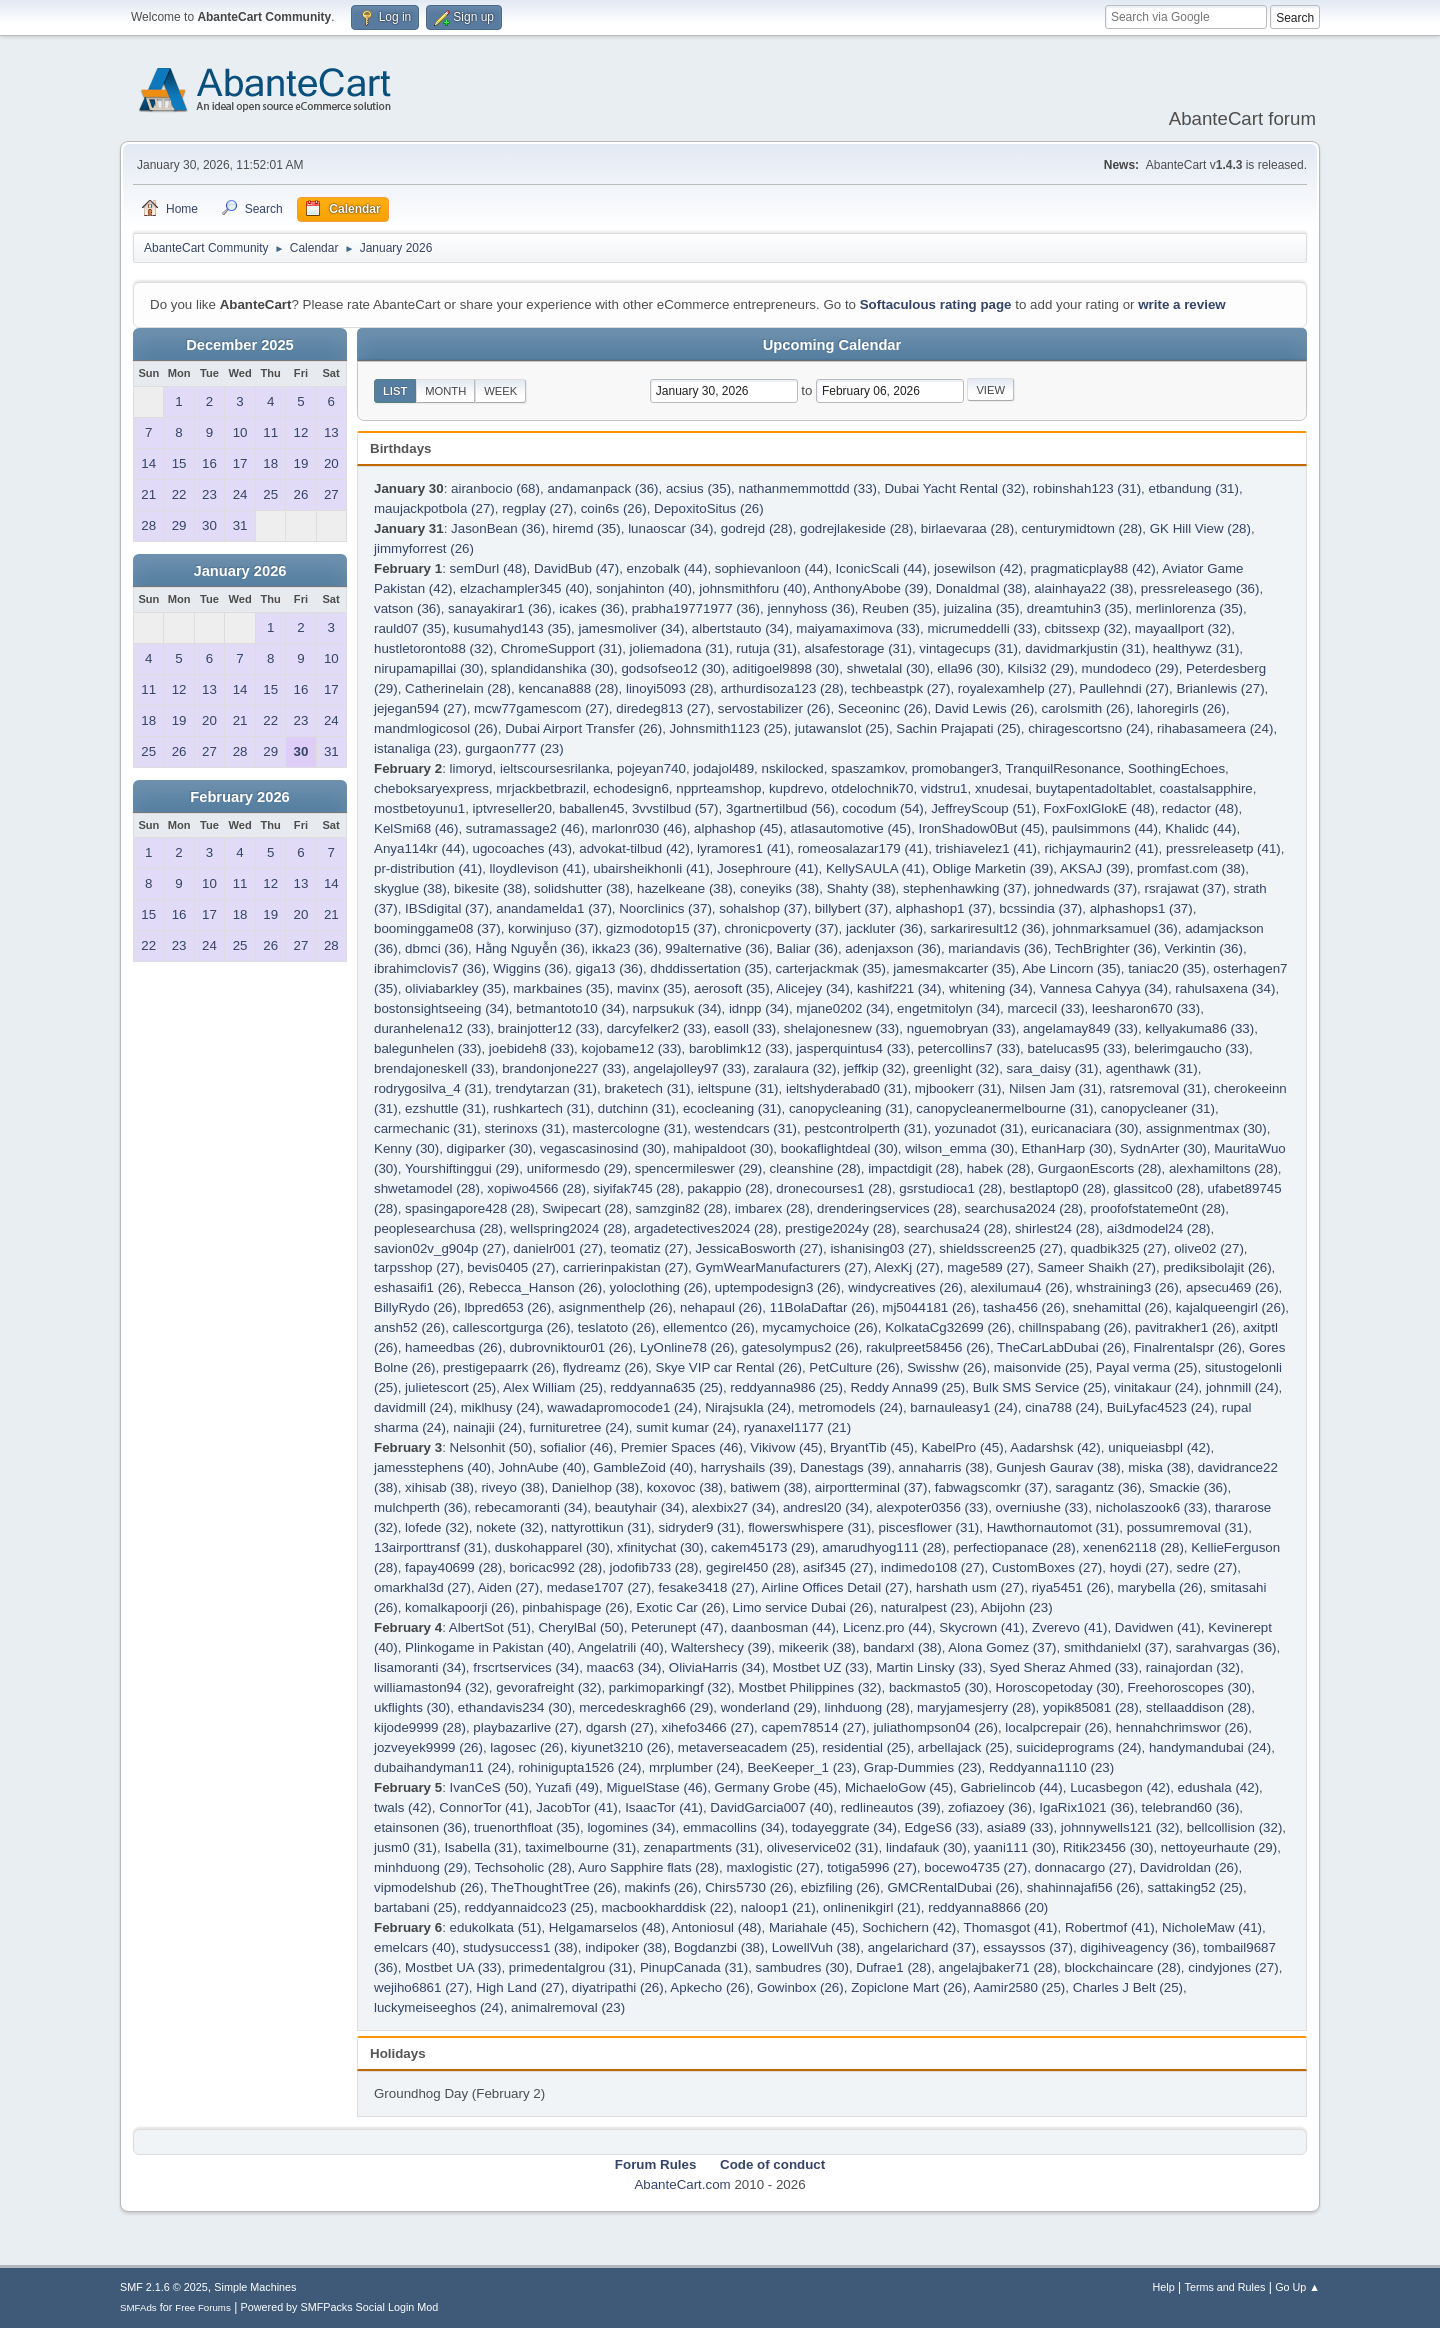 The height and width of the screenshot is (2328, 1440). What do you see at coordinates (786, 668) in the screenshot?
I see `aditigoel9898 (30)` at bounding box center [786, 668].